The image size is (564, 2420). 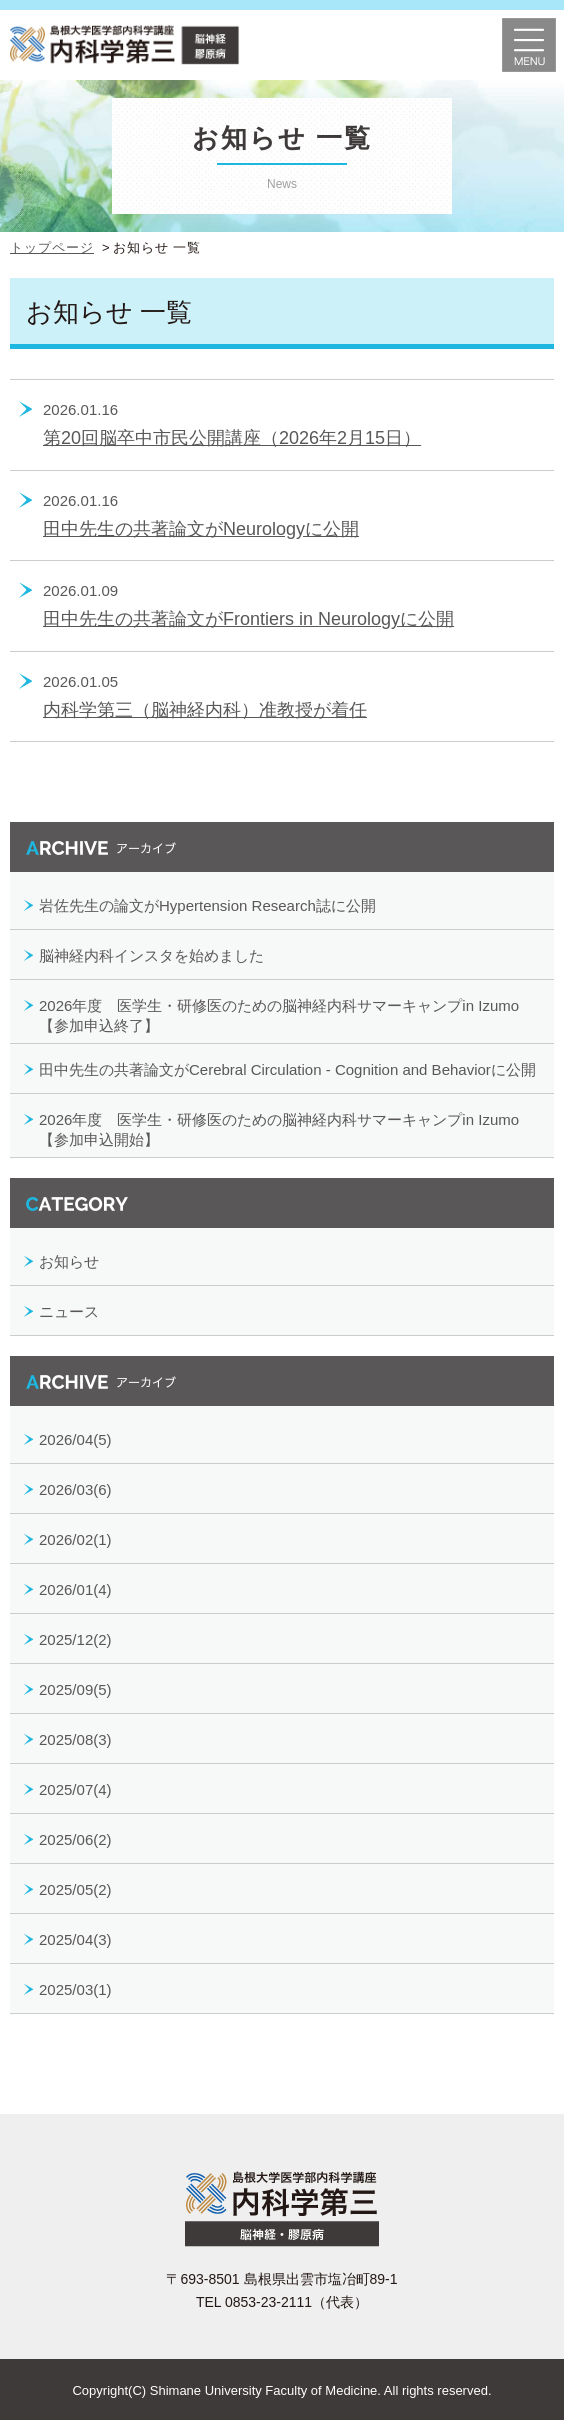 I want to click on トップページ, so click(x=52, y=247).